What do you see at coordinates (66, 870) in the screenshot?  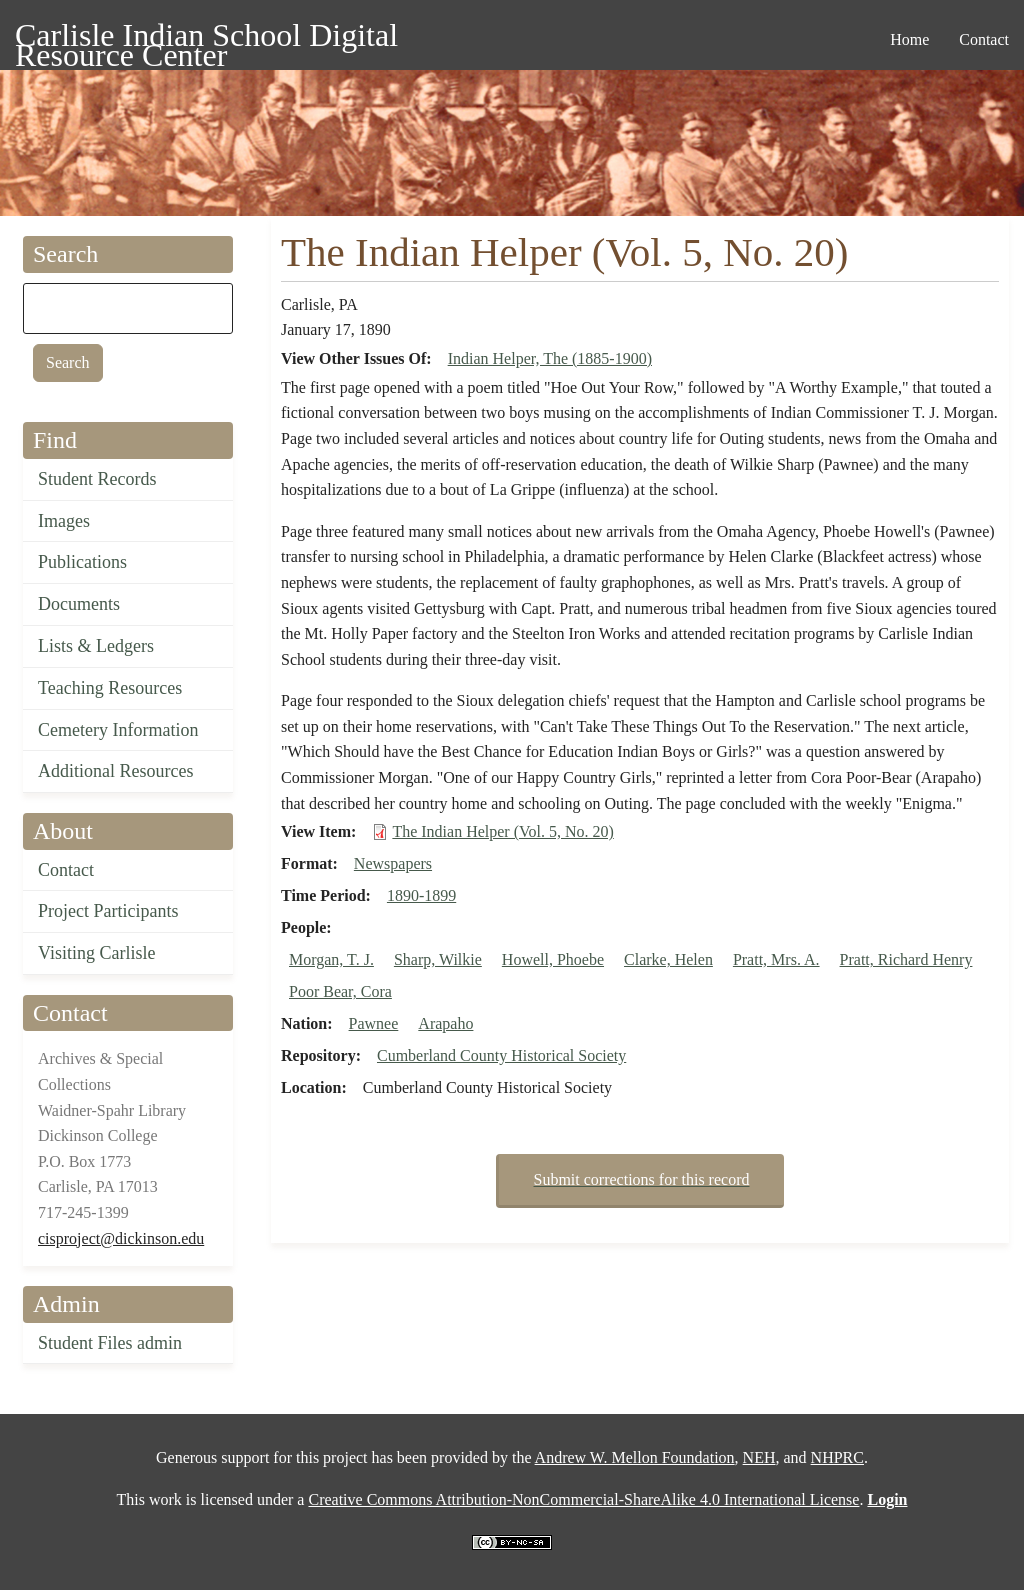 I see `Contact` at bounding box center [66, 870].